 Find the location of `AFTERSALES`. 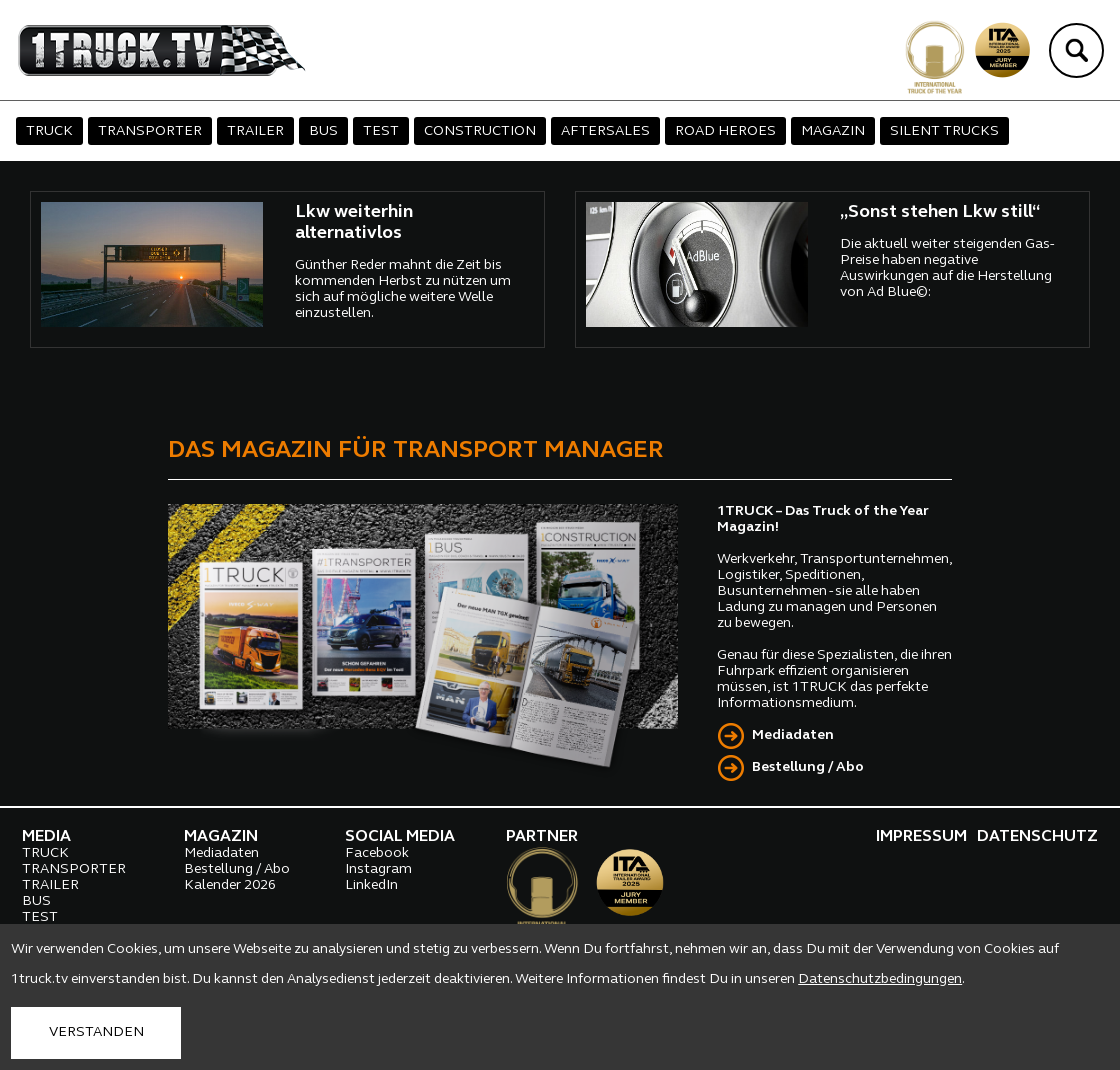

AFTERSALES is located at coordinates (605, 131).